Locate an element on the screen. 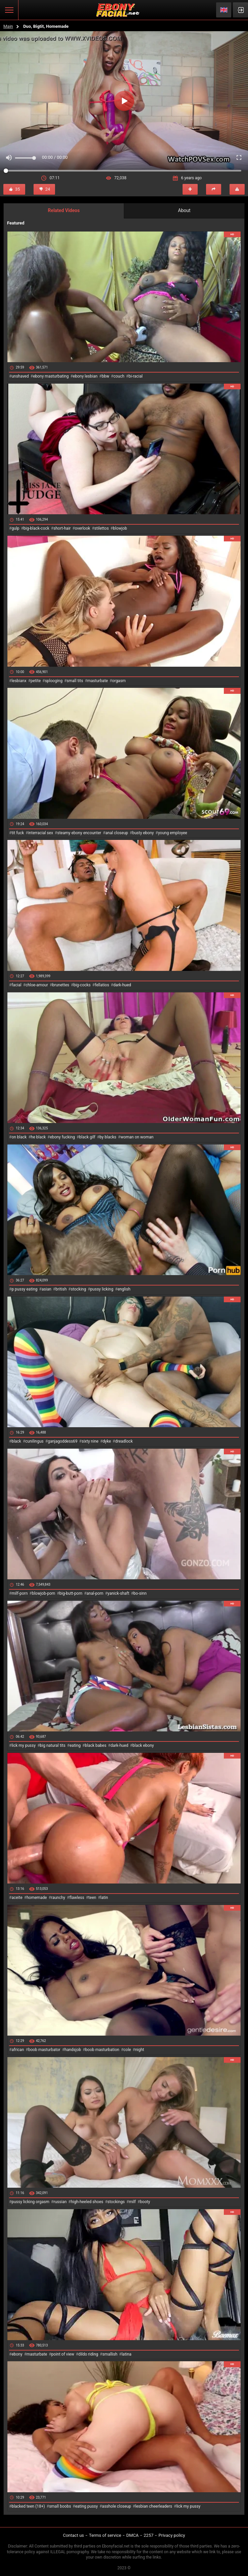 The height and width of the screenshot is (2576, 248). Contact us is located at coordinates (73, 2535).